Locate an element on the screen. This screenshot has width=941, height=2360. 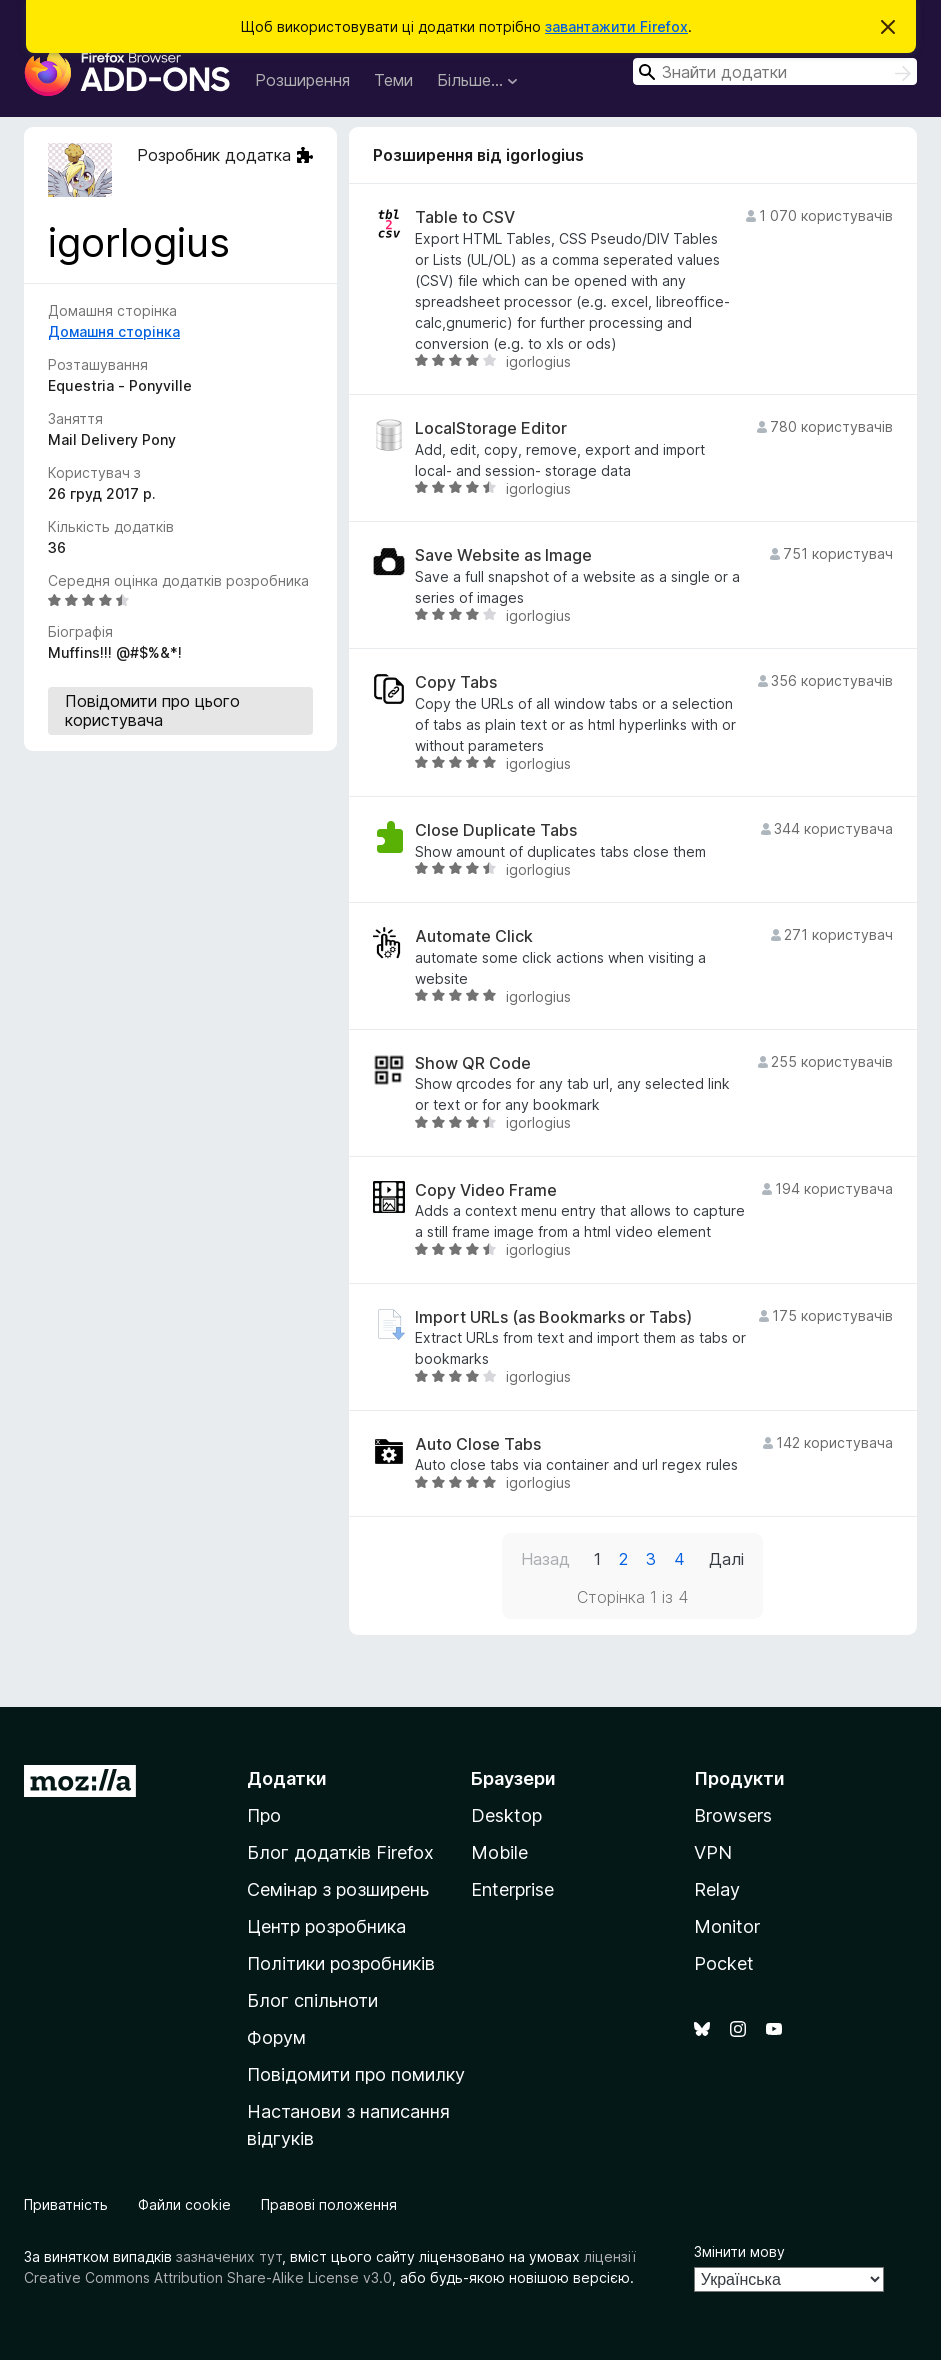
[combobox] is located at coordinates (775, 71).